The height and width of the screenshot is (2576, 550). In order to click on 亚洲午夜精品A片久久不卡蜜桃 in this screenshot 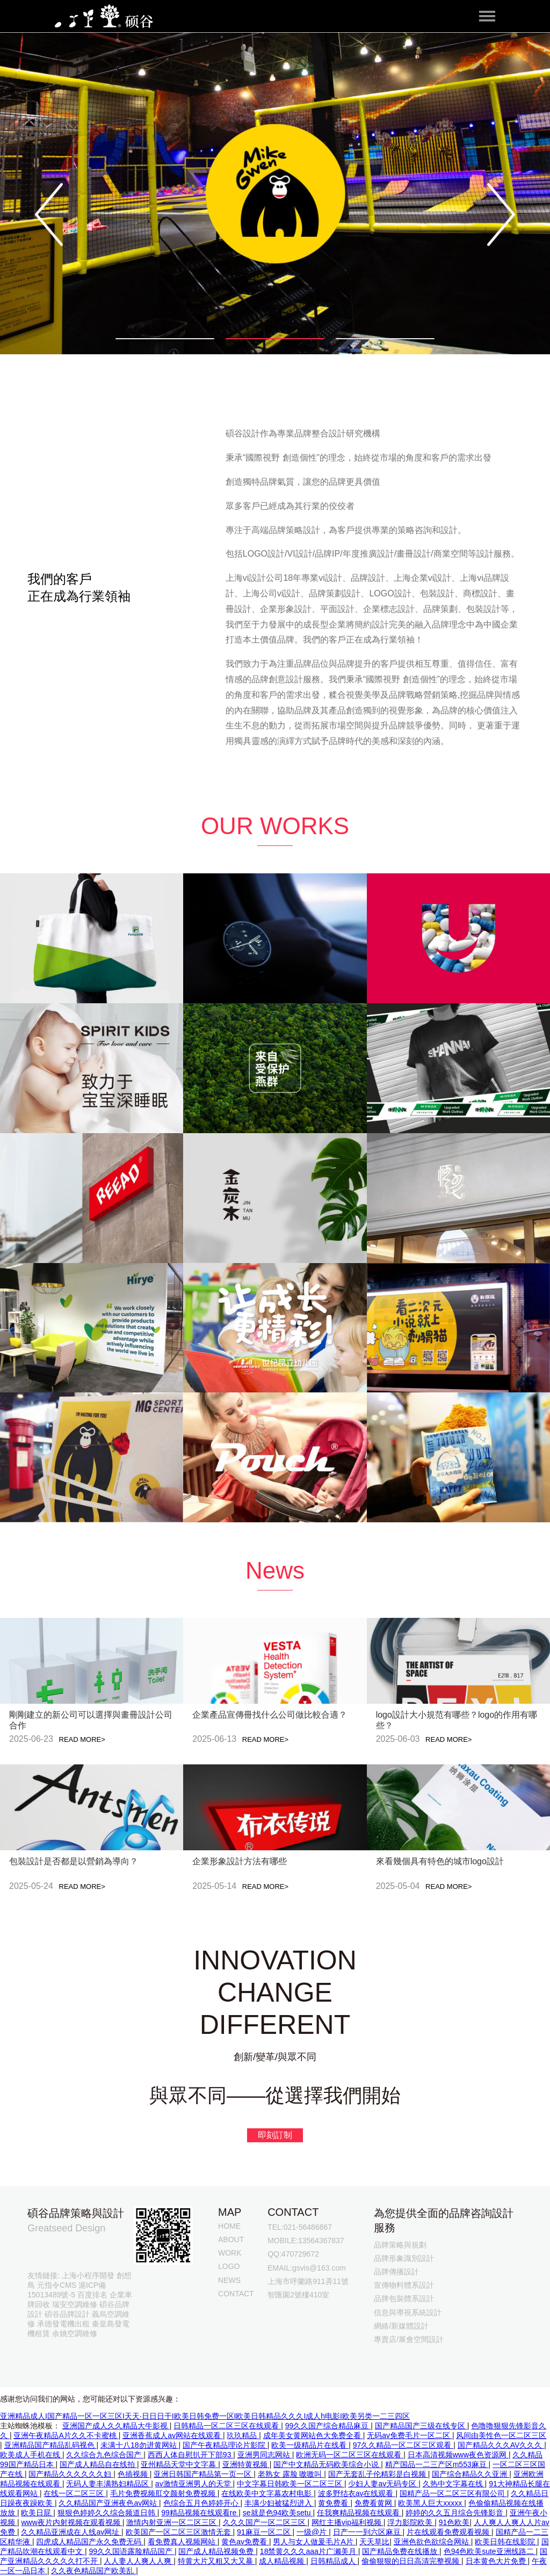, I will do `click(65, 2435)`.